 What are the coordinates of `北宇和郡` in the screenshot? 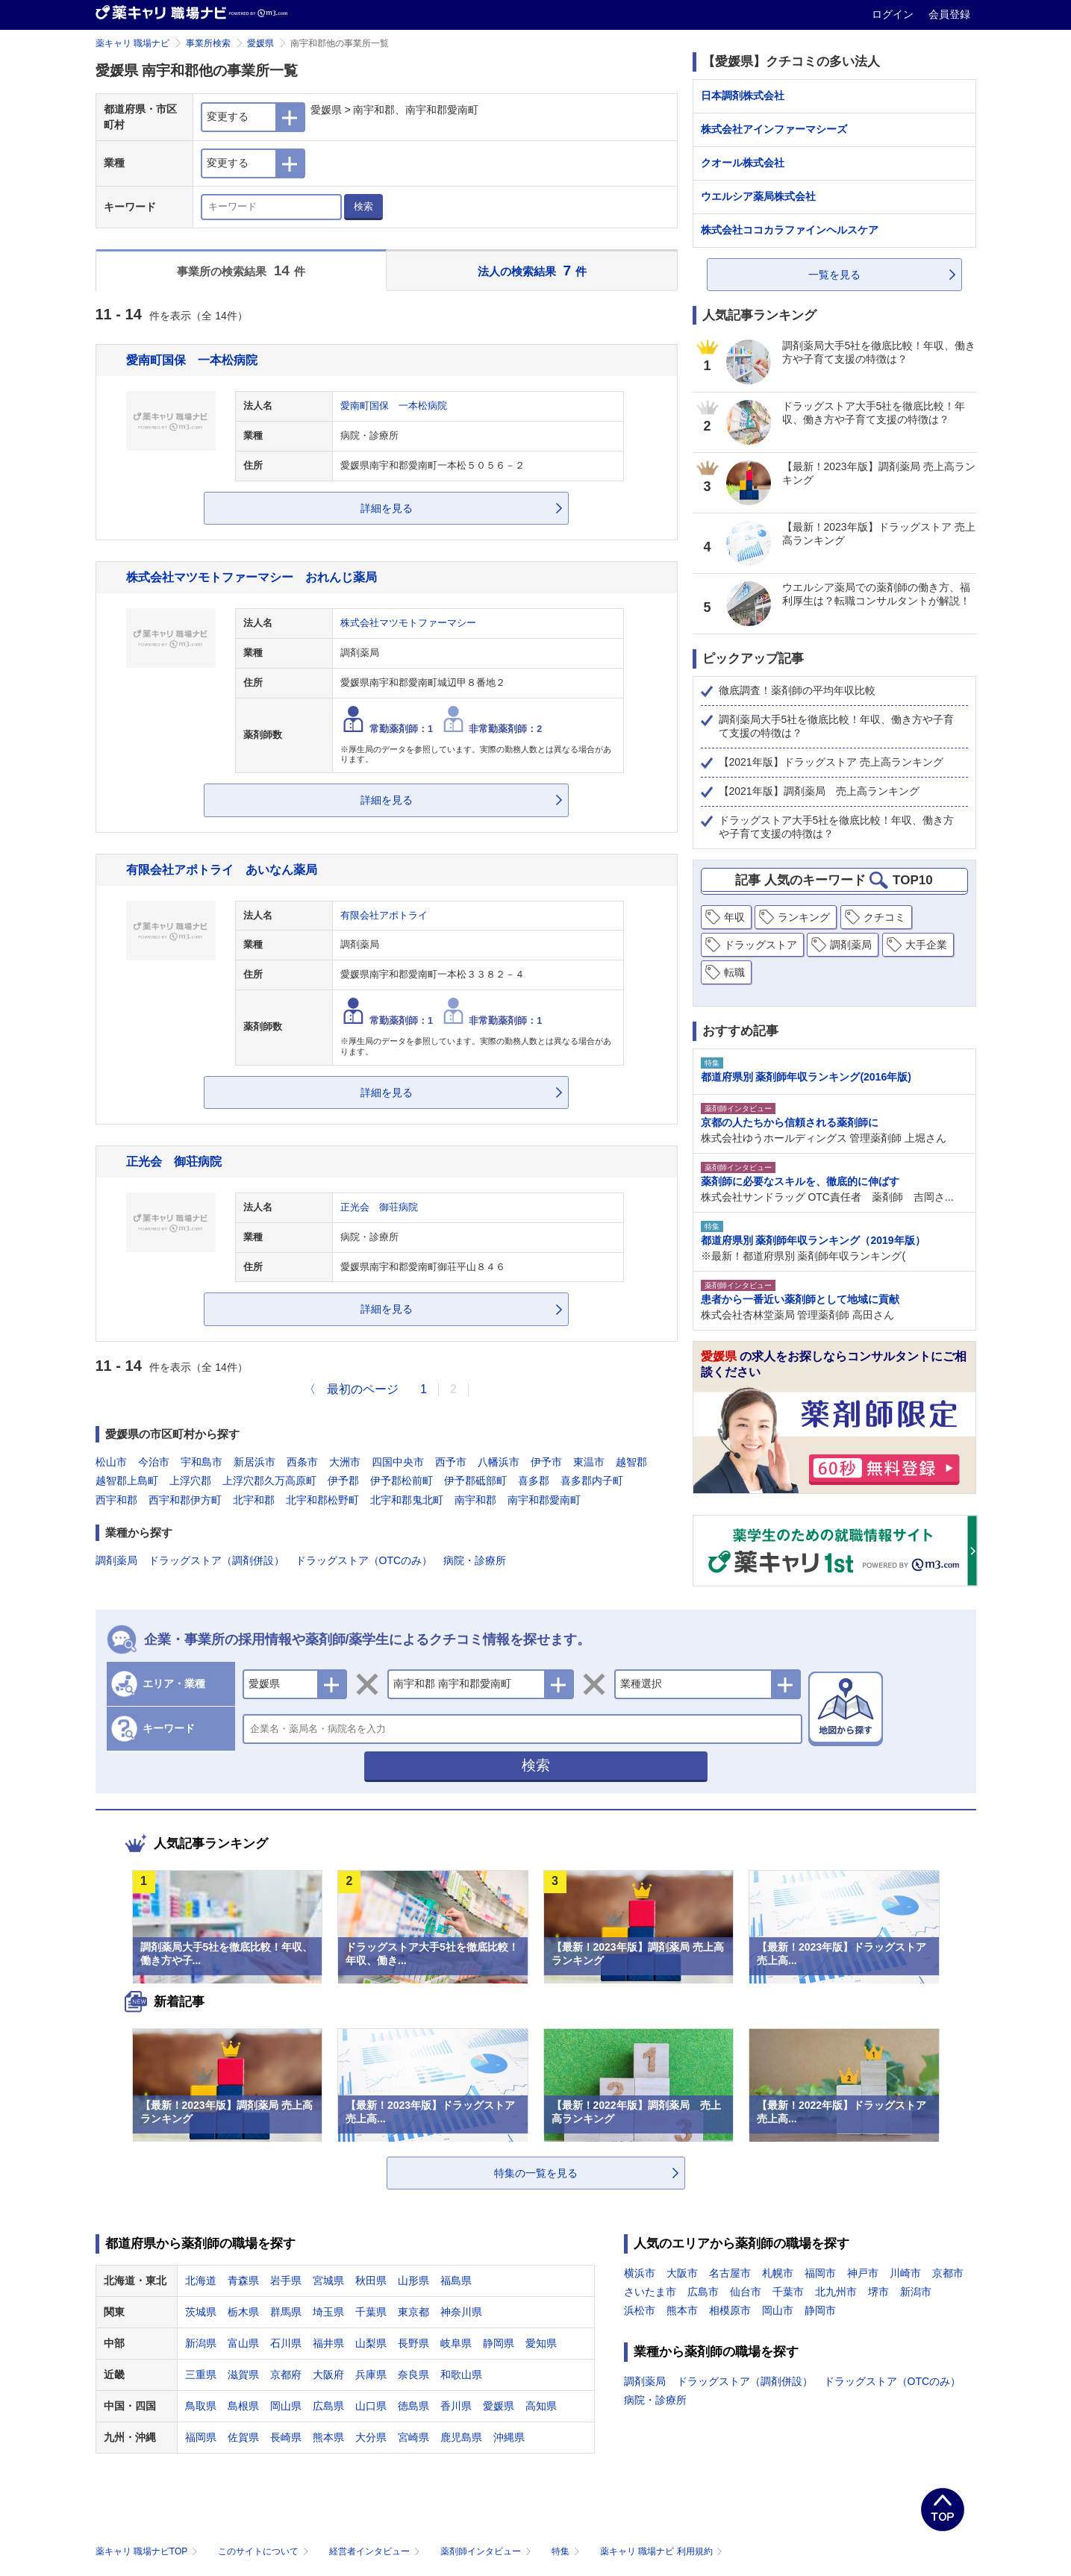 It's located at (254, 1500).